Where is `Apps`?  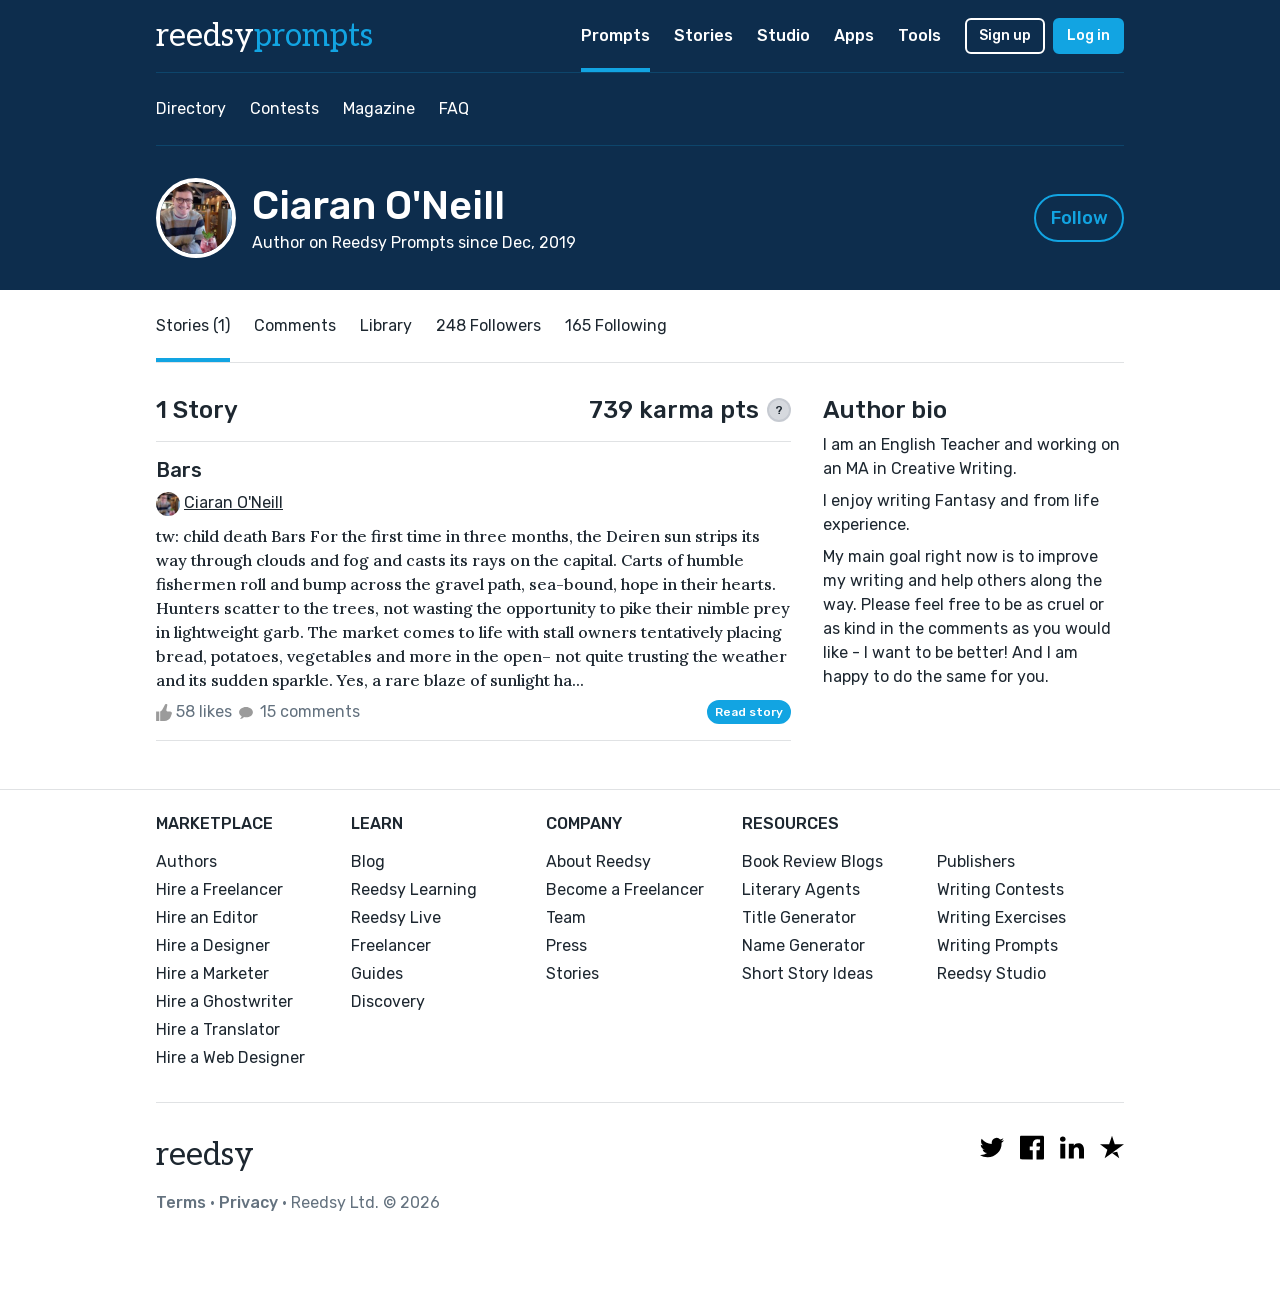 Apps is located at coordinates (854, 35).